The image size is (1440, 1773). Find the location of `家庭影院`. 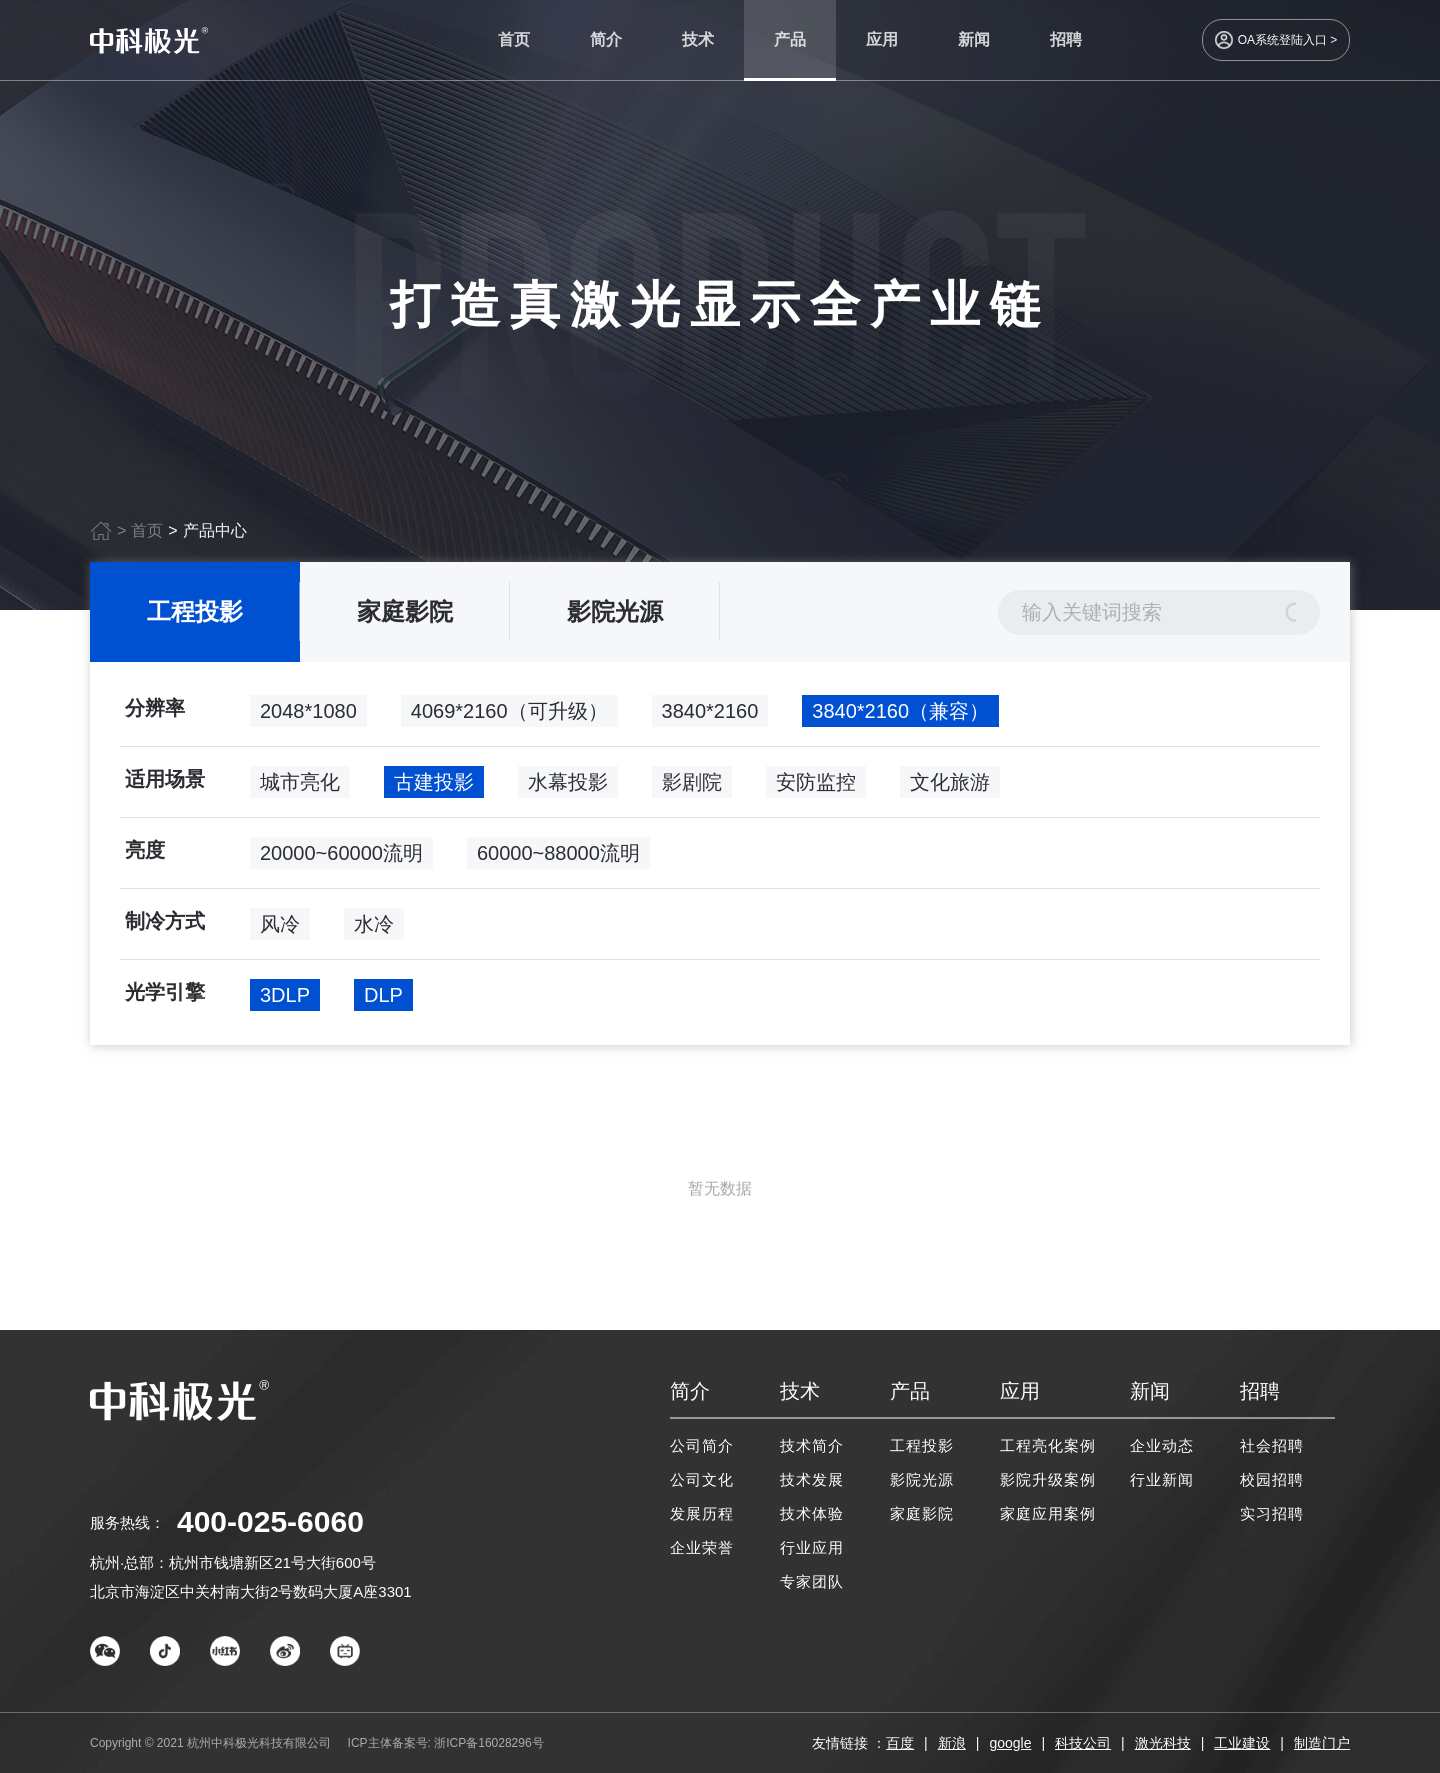

家庭影院 is located at coordinates (405, 619).